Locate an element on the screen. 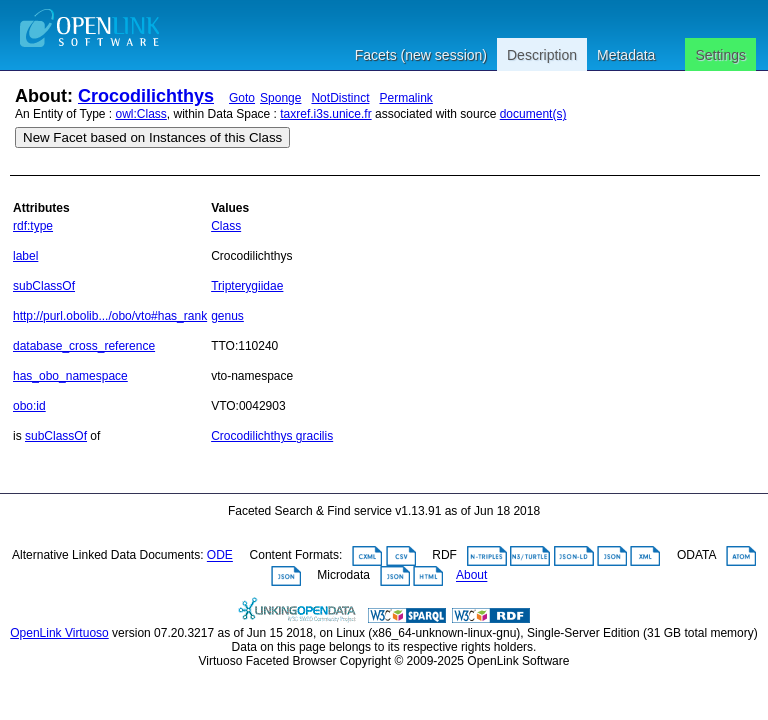 This screenshot has width=768, height=720. Facets (new session) is located at coordinates (421, 55).